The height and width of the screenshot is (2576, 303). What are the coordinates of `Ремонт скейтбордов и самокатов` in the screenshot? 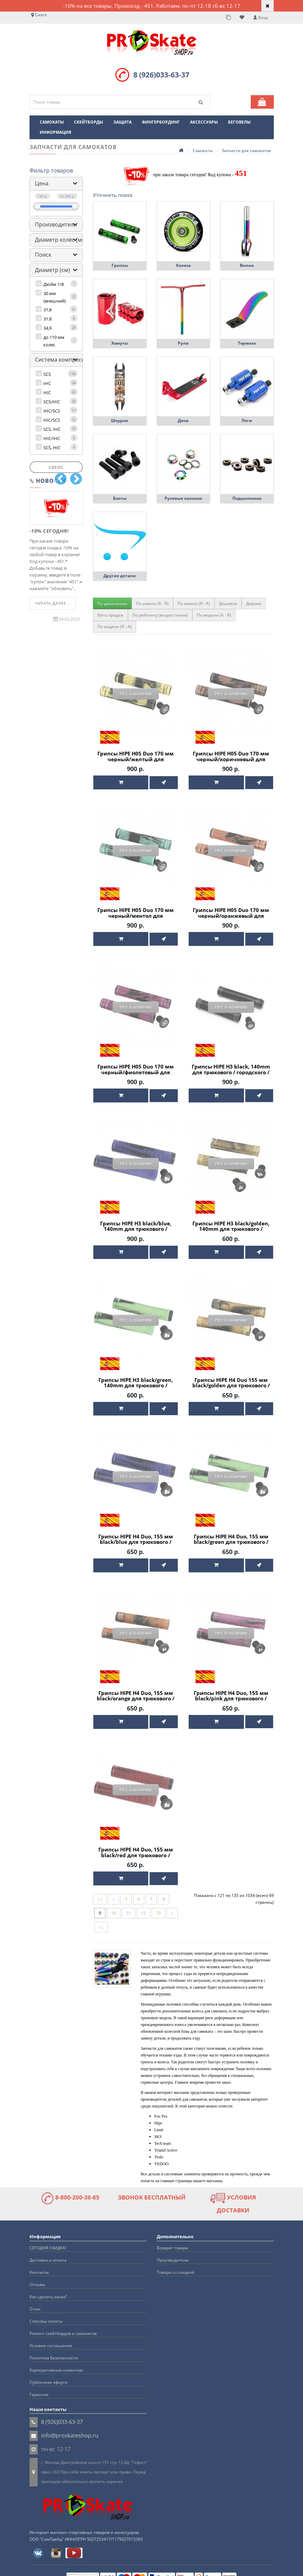 It's located at (63, 2325).